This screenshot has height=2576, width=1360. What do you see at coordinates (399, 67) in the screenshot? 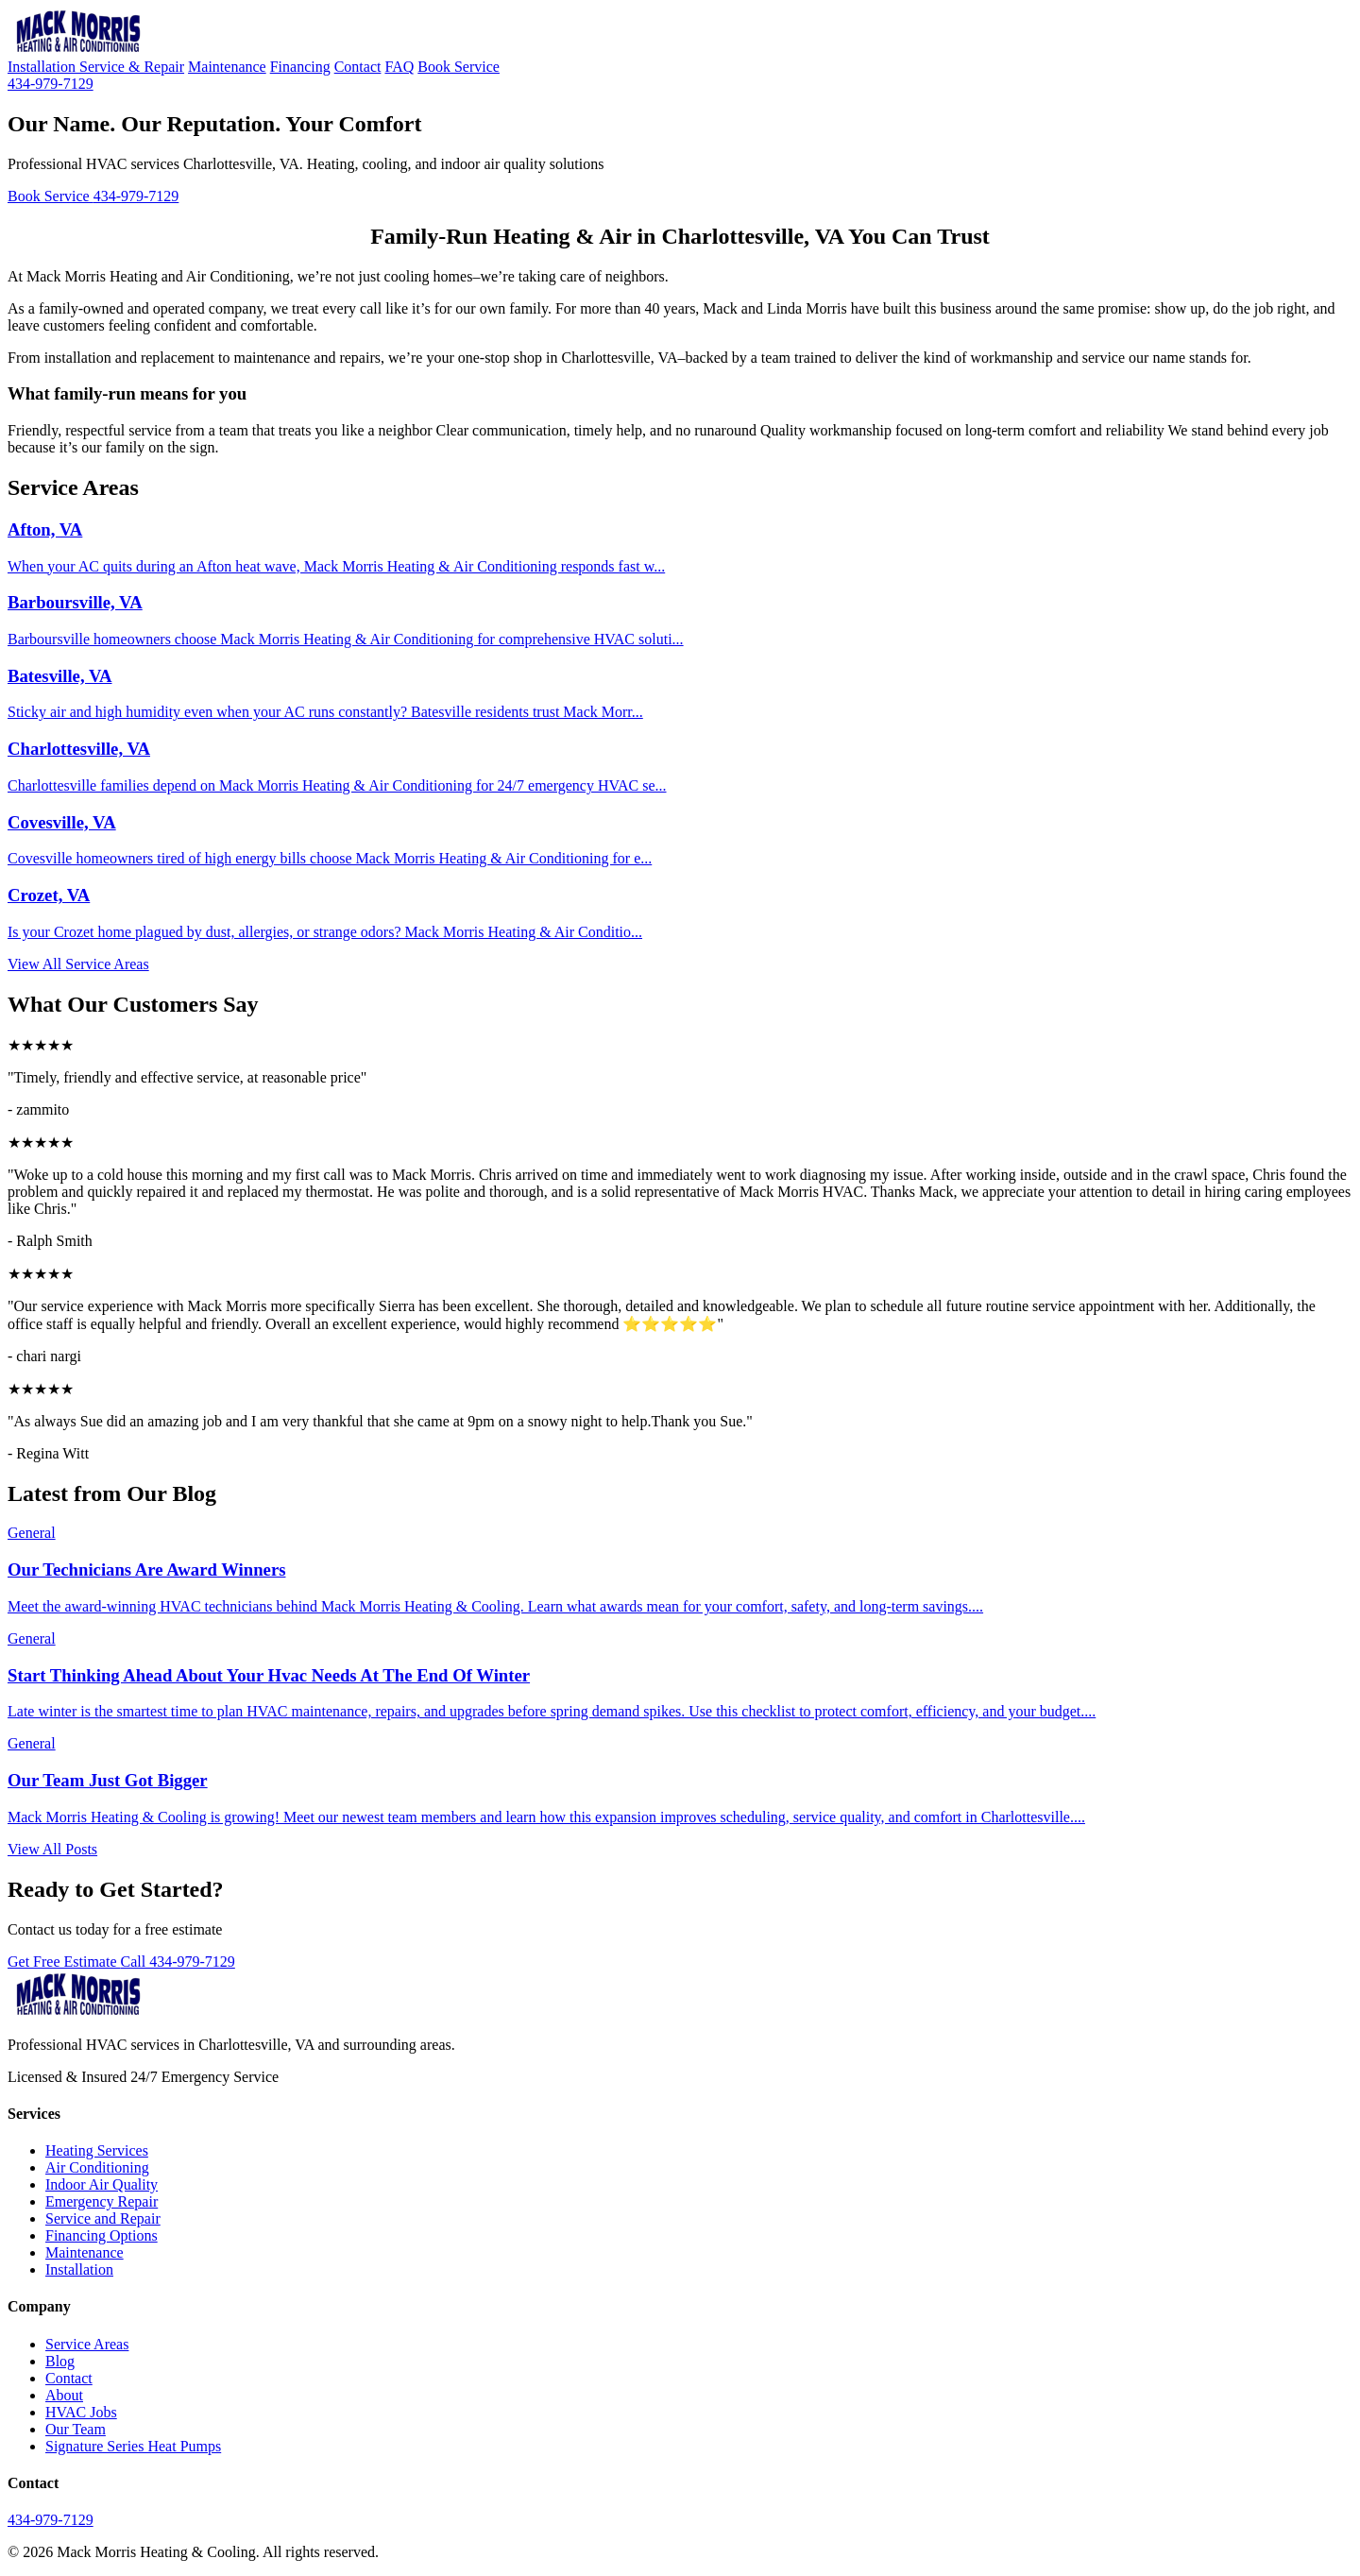
I see `FAQ` at bounding box center [399, 67].